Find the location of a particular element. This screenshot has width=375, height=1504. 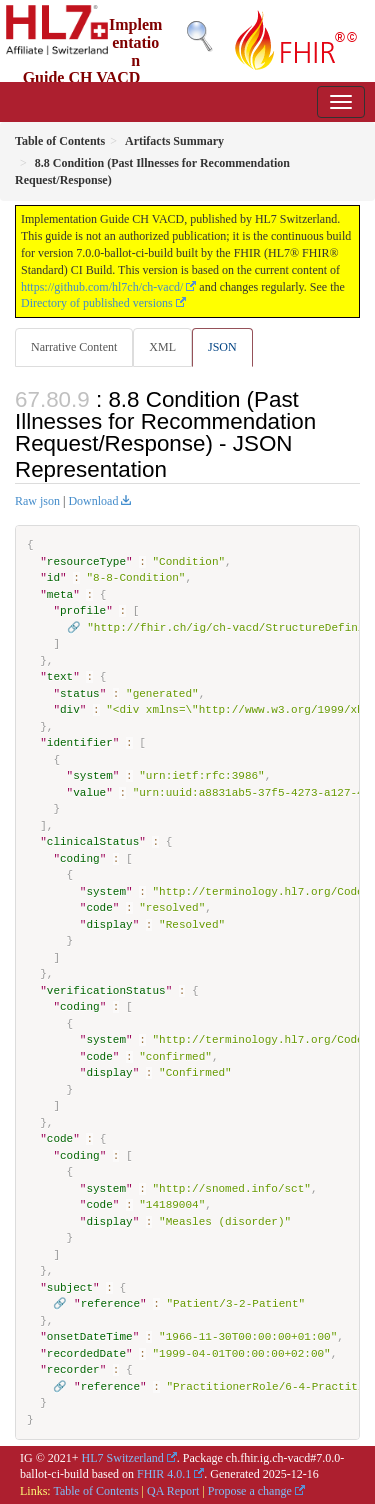

display is located at coordinates (109, 924).